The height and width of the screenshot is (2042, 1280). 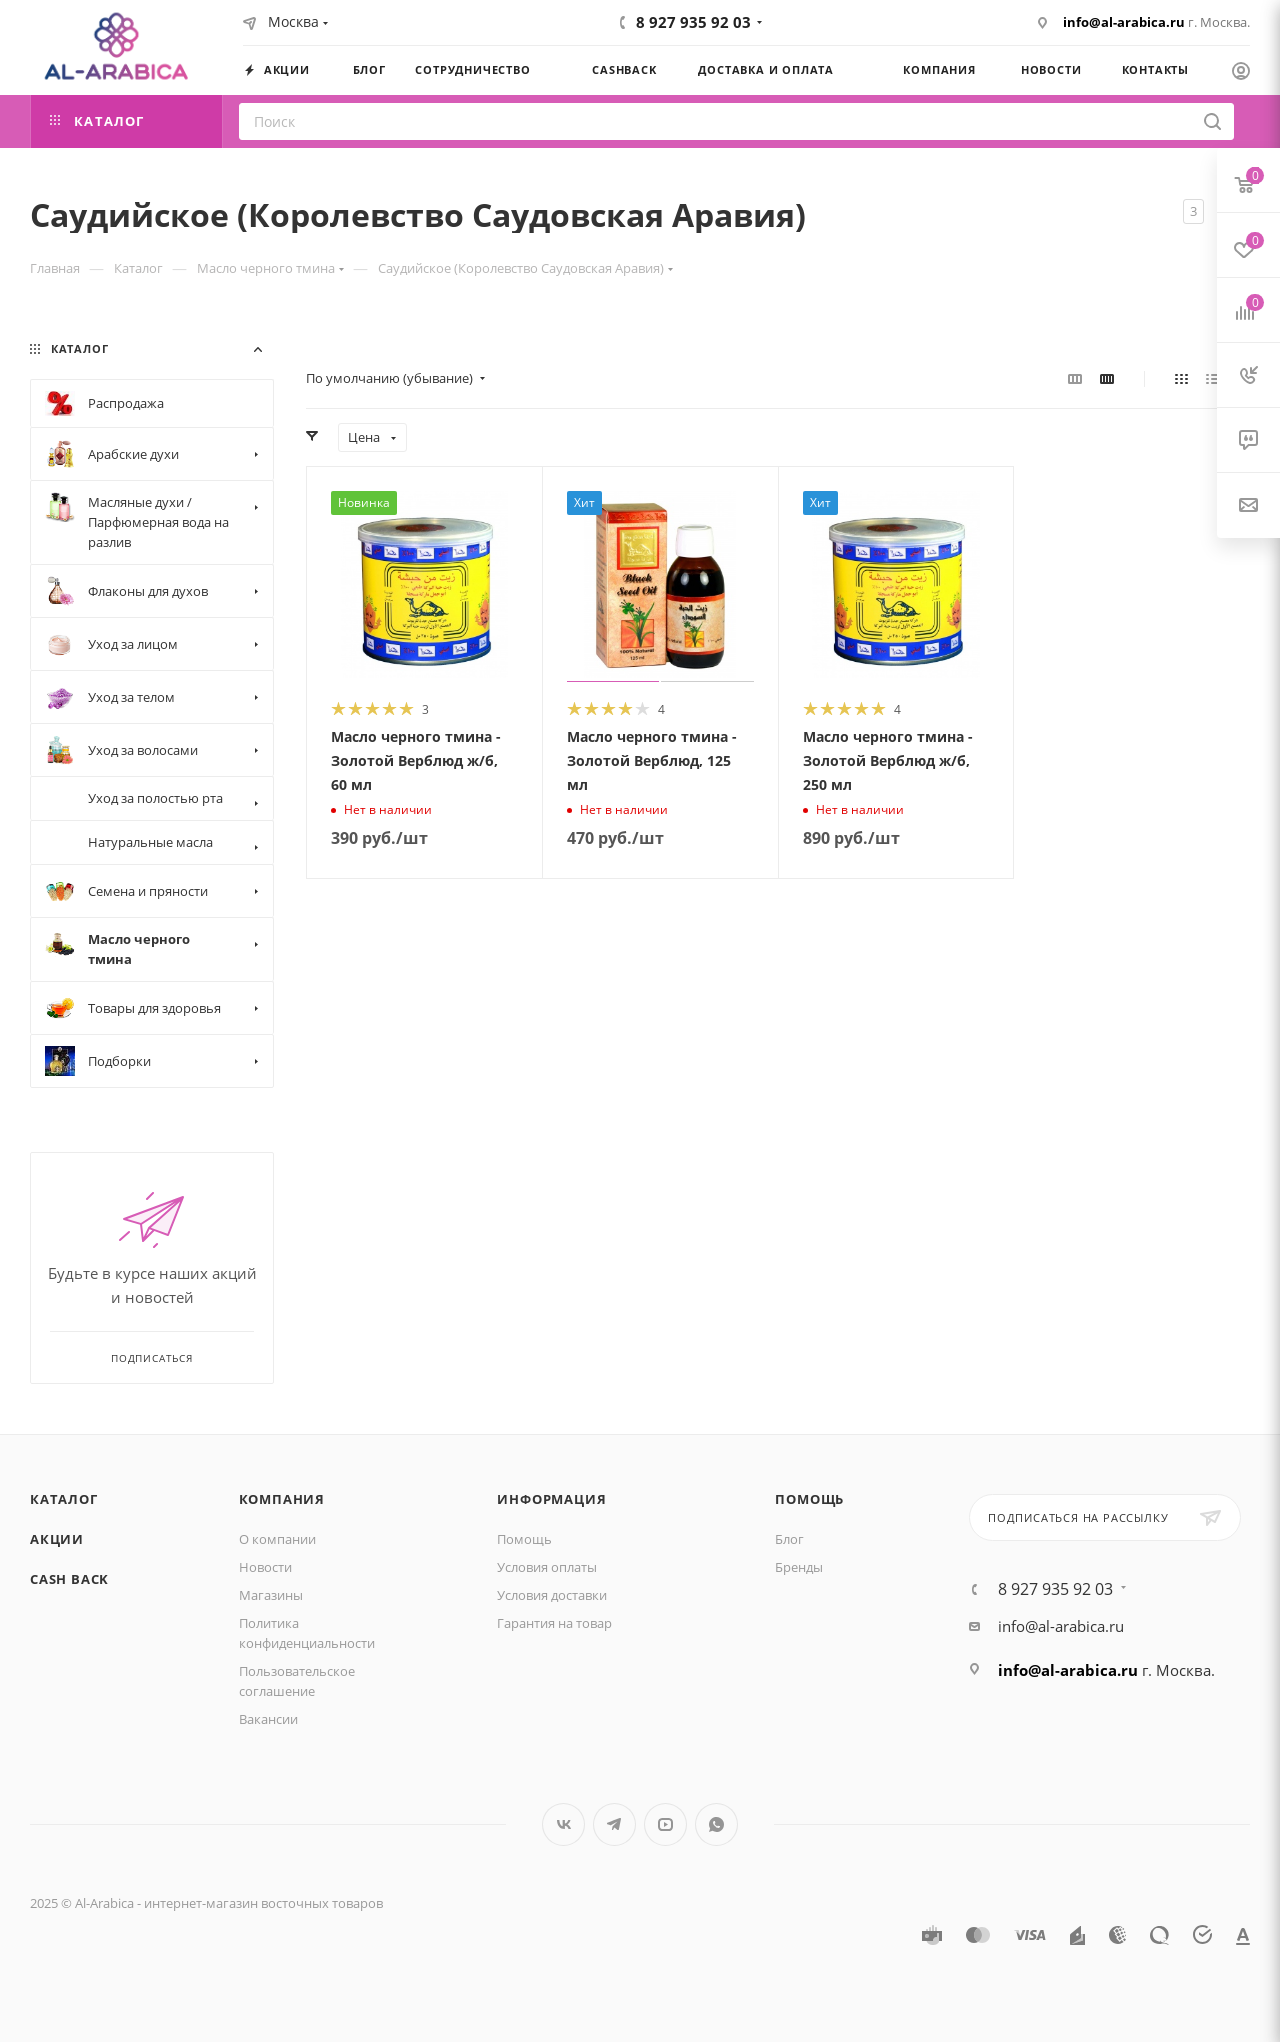 What do you see at coordinates (69, 1579) in the screenshot?
I see `Cash Back` at bounding box center [69, 1579].